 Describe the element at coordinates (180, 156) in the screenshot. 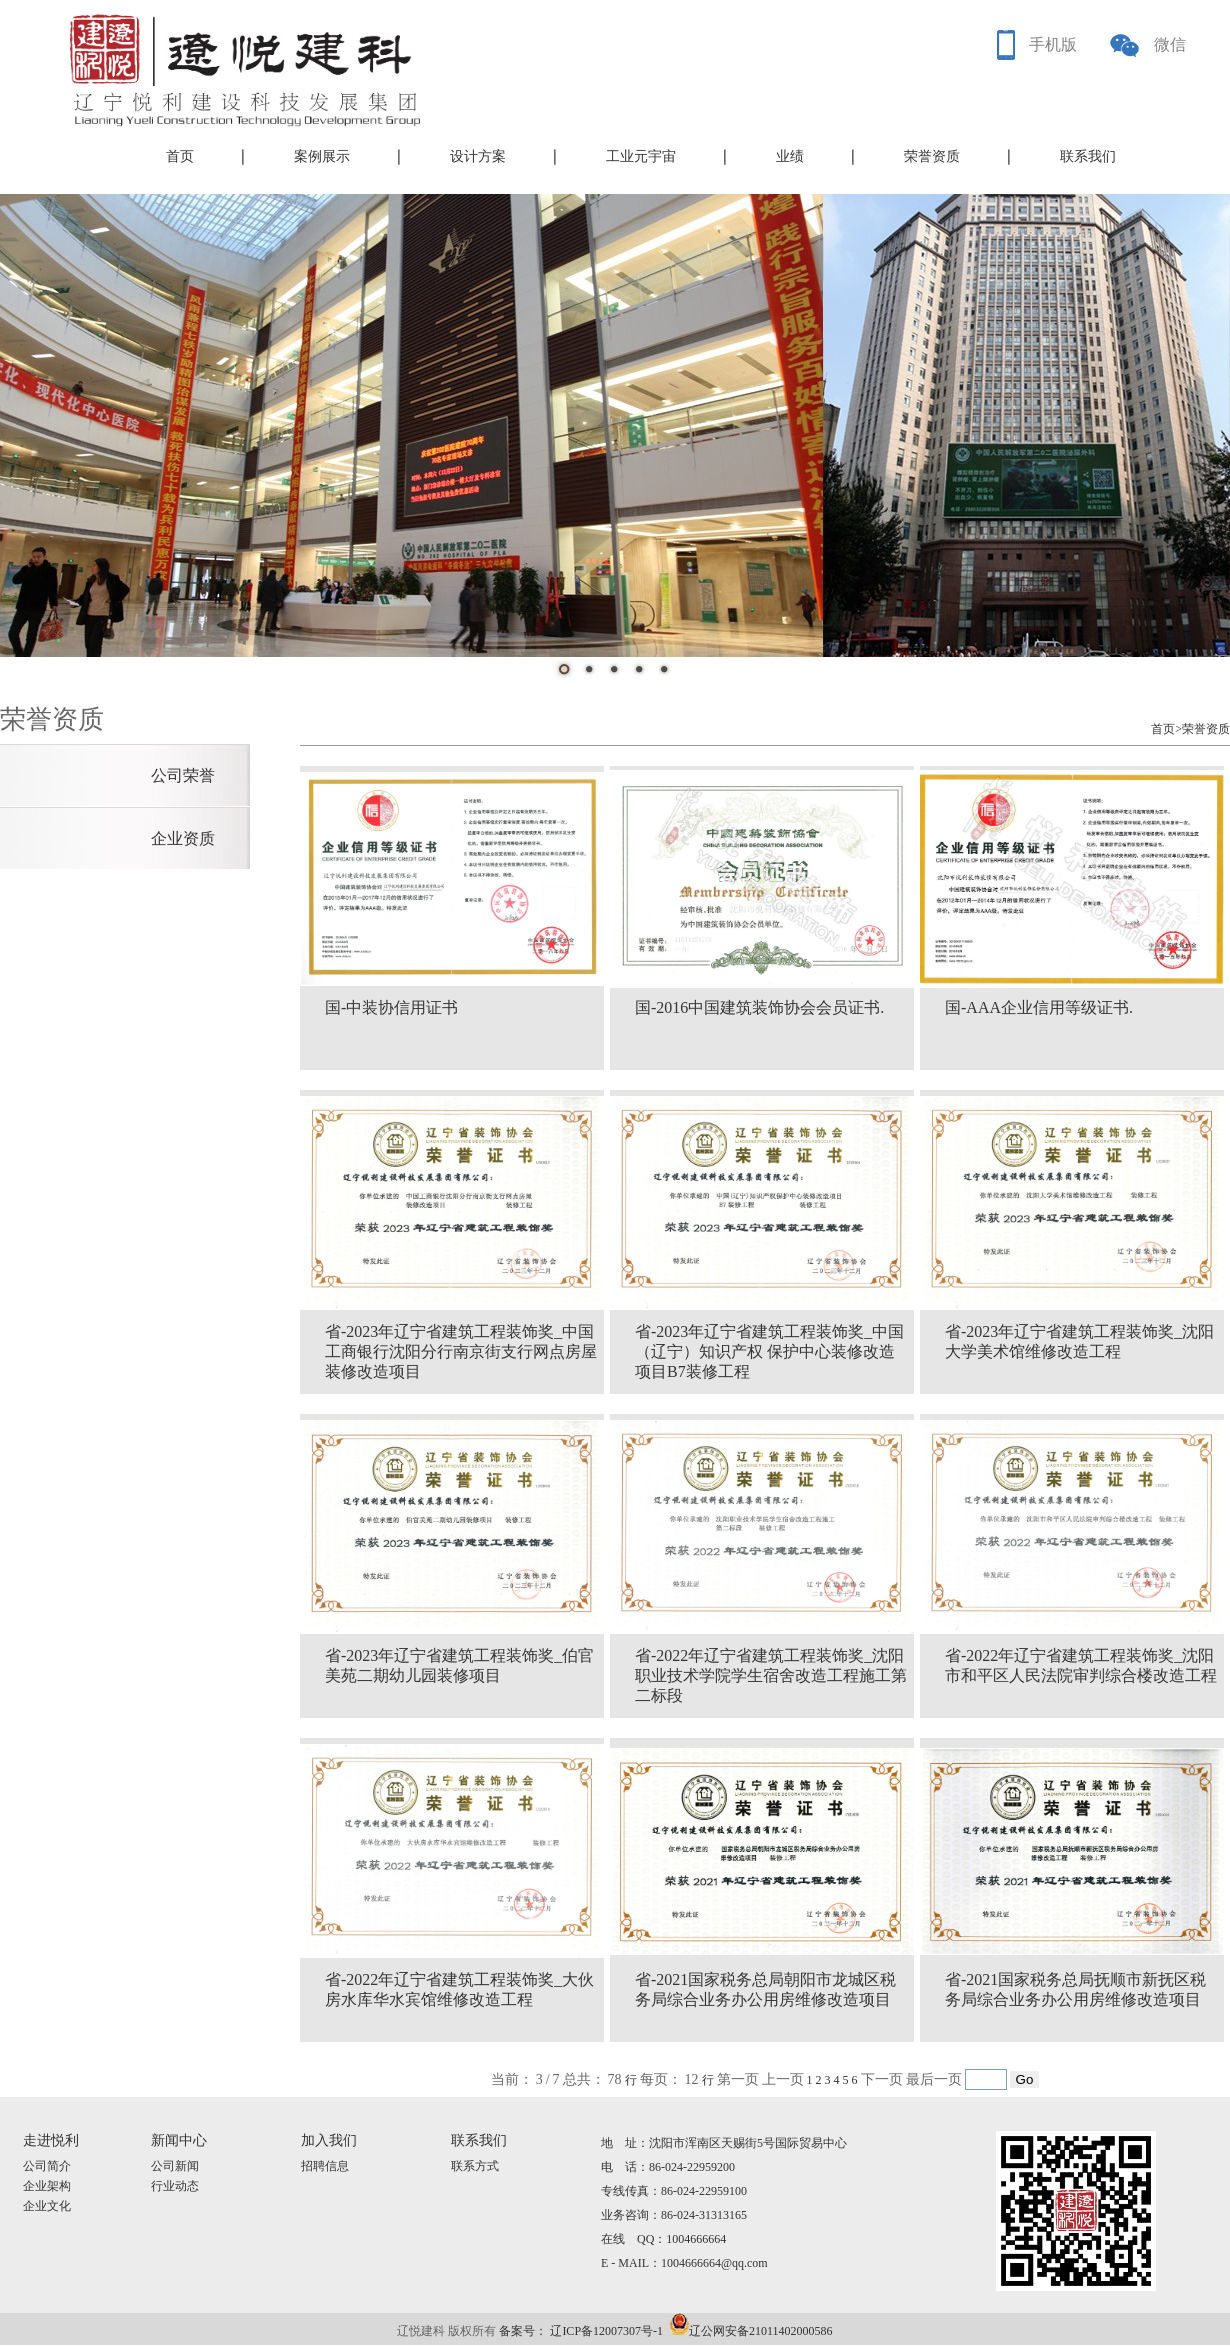

I see `首页` at that location.